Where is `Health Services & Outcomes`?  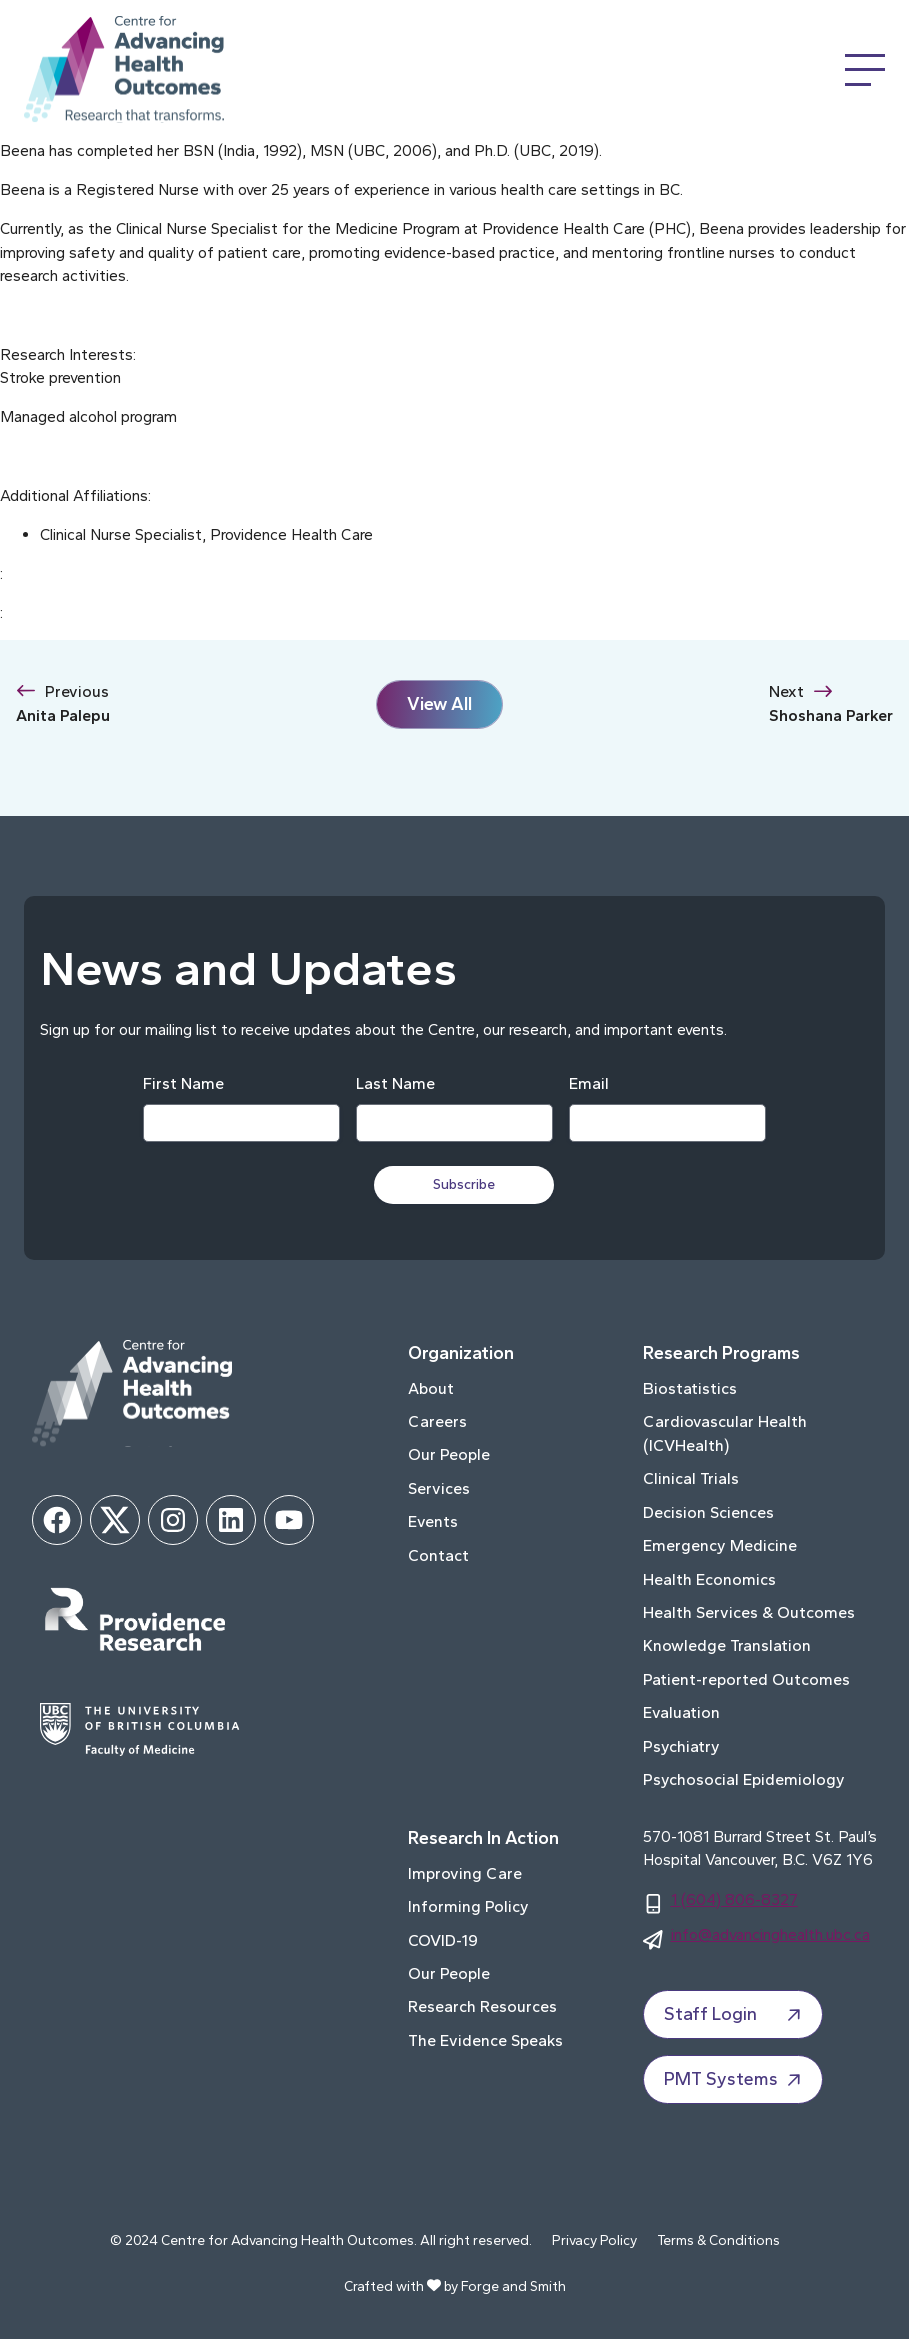
Health Services & Outcomes is located at coordinates (749, 1612).